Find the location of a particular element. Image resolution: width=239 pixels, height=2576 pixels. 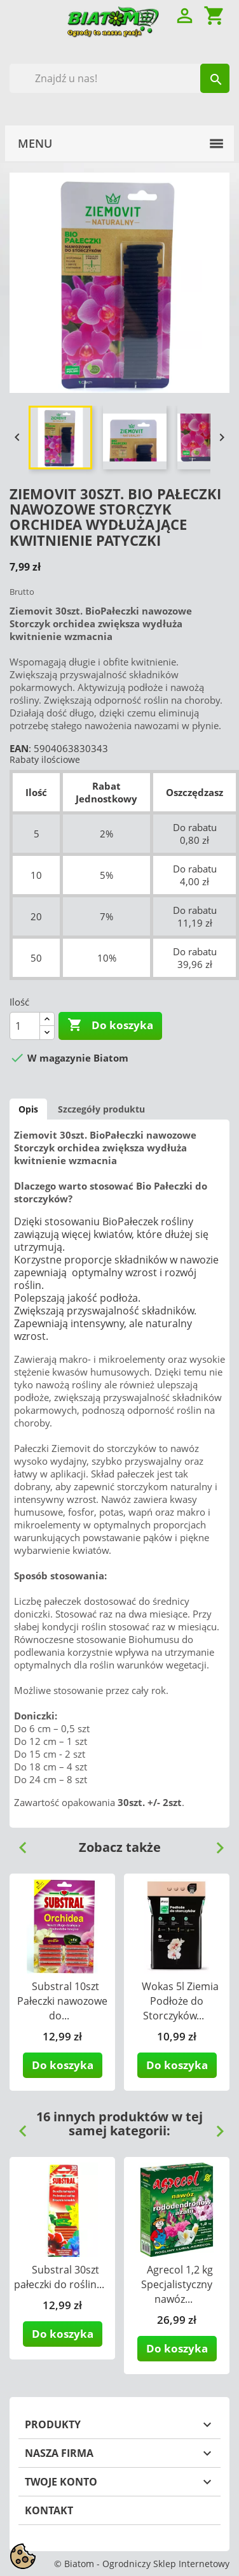

Wokas 5l Ziemia Podłoże do Storczyków... is located at coordinates (180, 2001).